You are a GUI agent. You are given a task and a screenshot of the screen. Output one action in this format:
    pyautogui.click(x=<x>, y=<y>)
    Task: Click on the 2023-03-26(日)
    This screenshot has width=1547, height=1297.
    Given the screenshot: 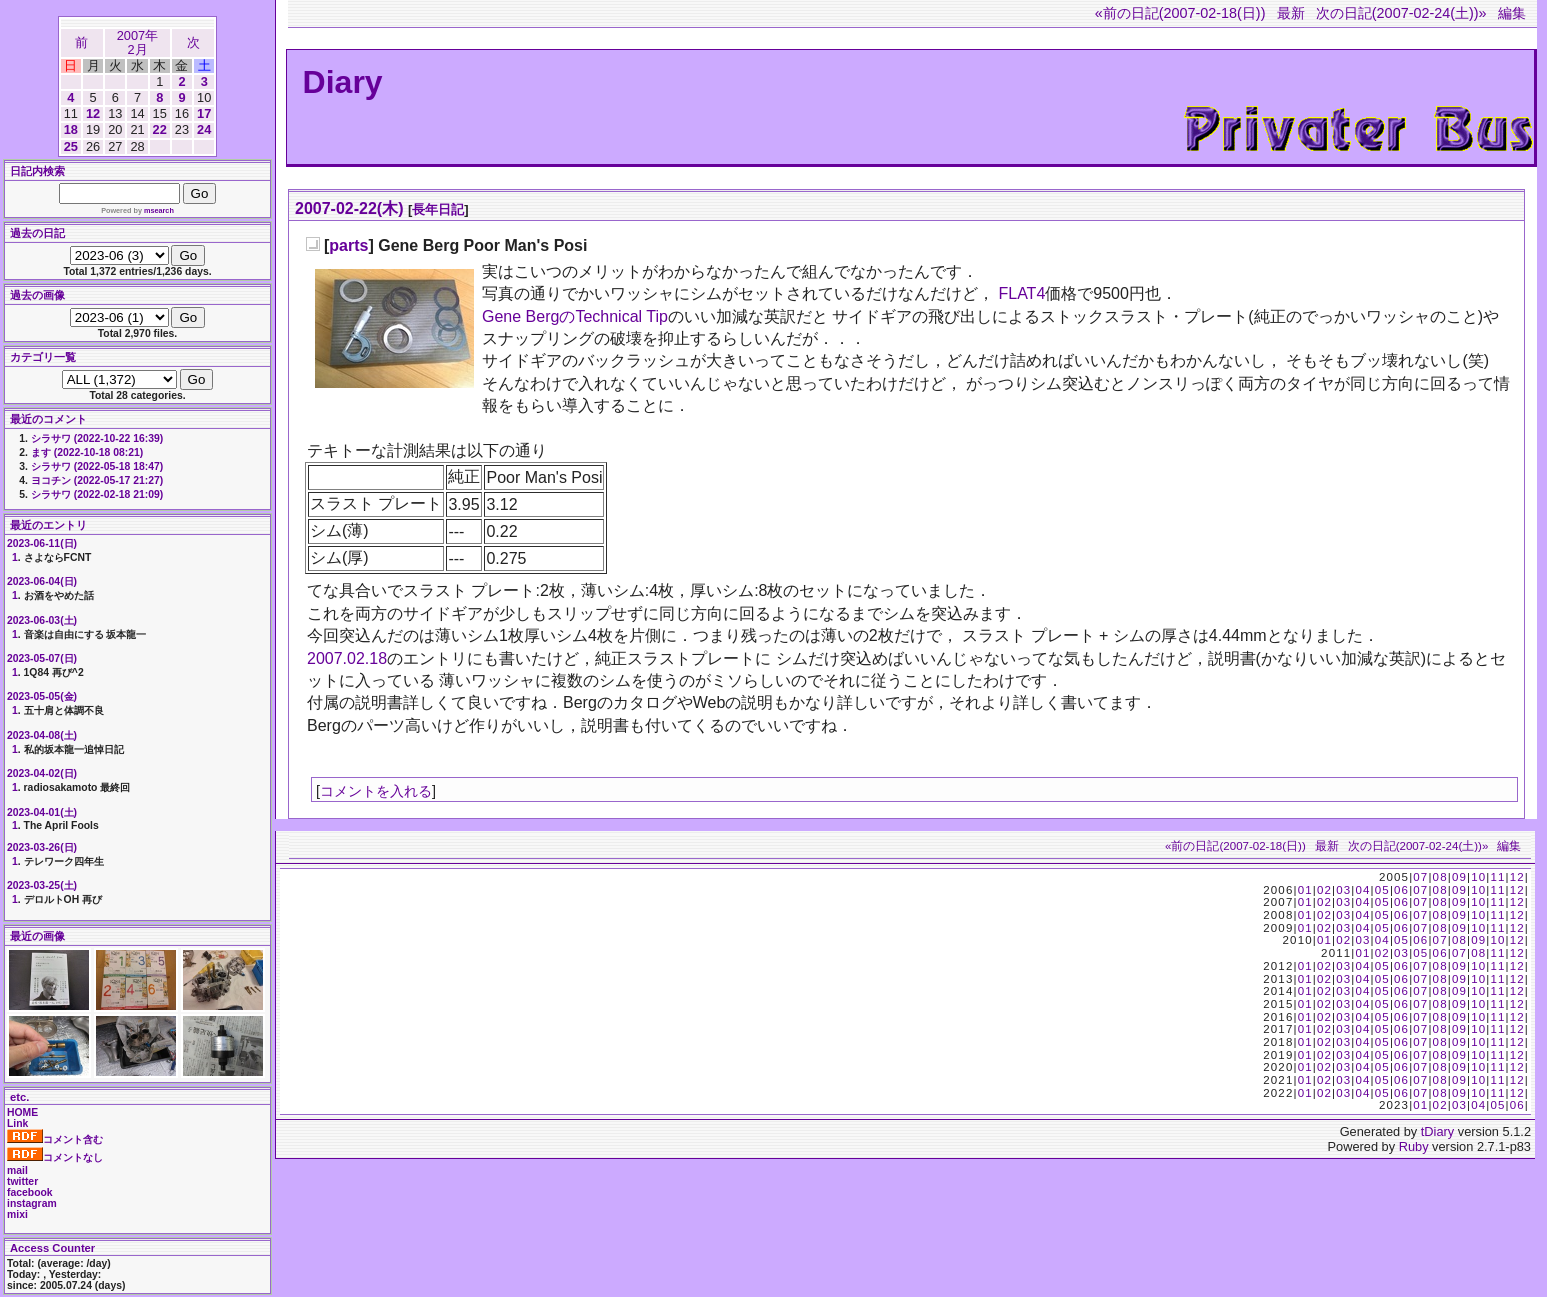 What is the action you would take?
    pyautogui.click(x=42, y=847)
    